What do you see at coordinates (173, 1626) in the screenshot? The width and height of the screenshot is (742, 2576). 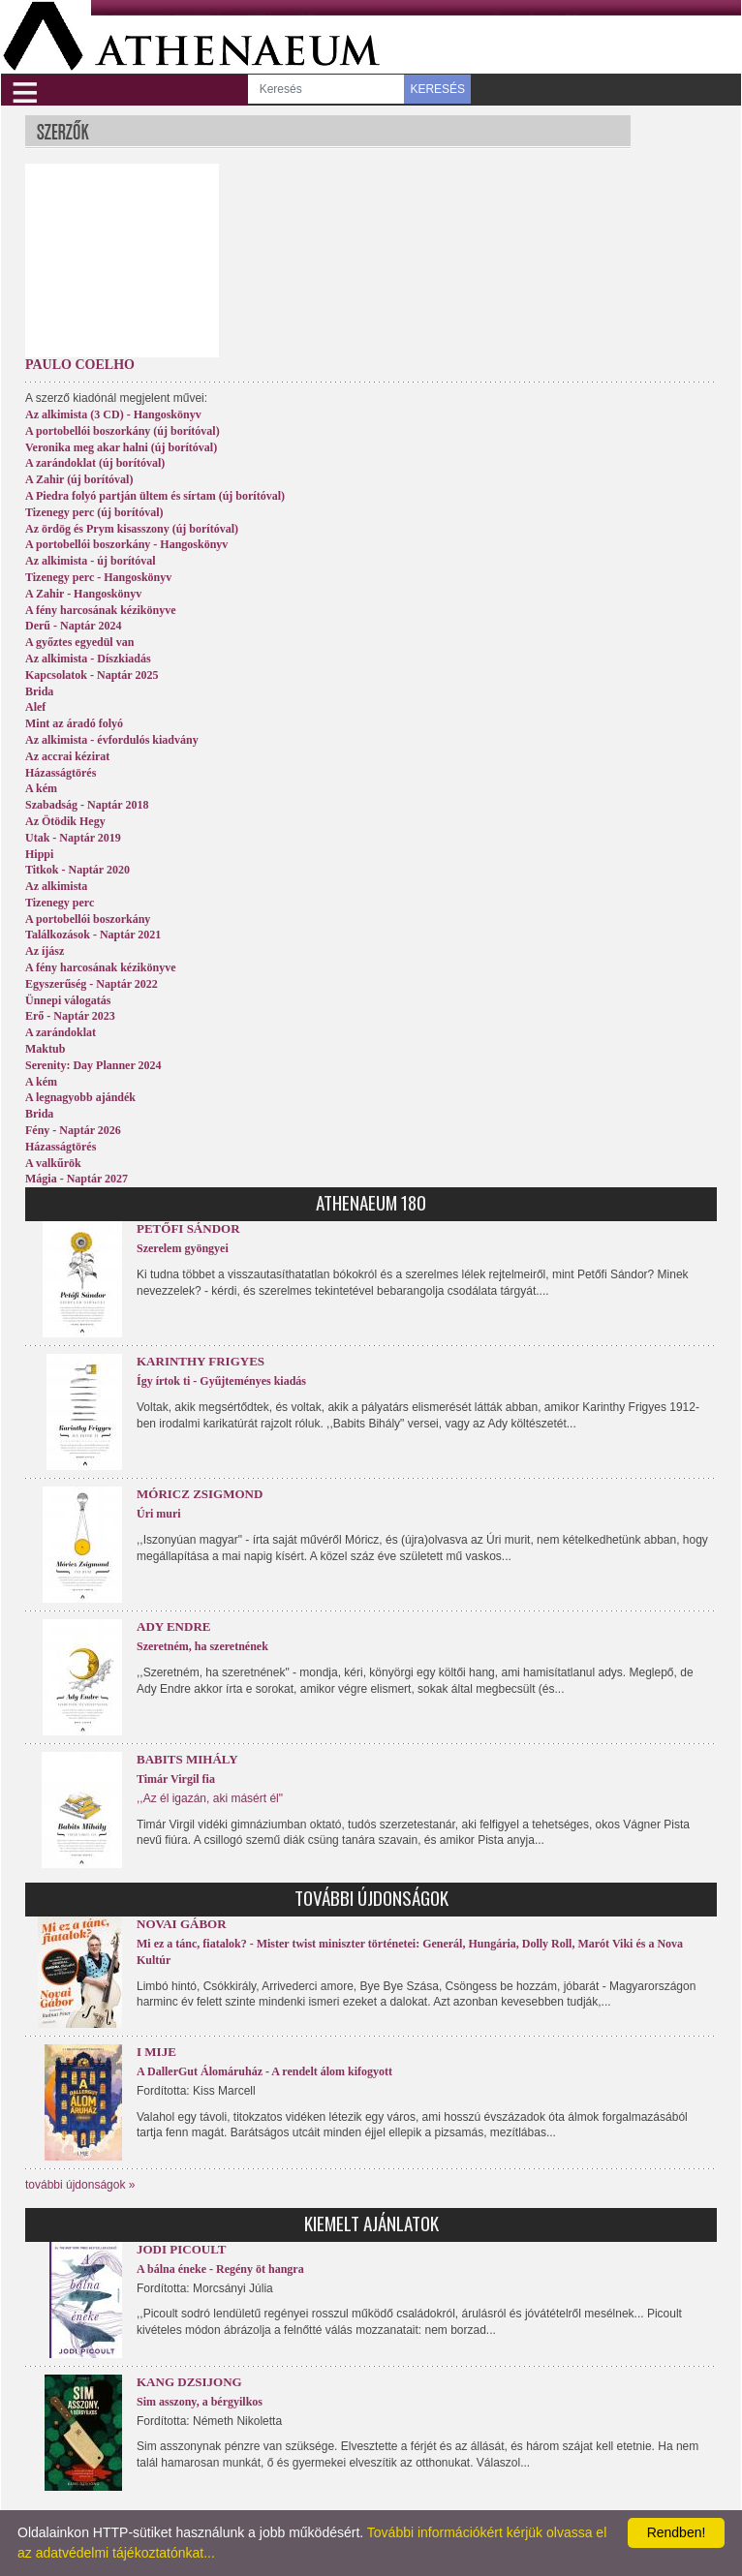 I see `Ady Endre` at bounding box center [173, 1626].